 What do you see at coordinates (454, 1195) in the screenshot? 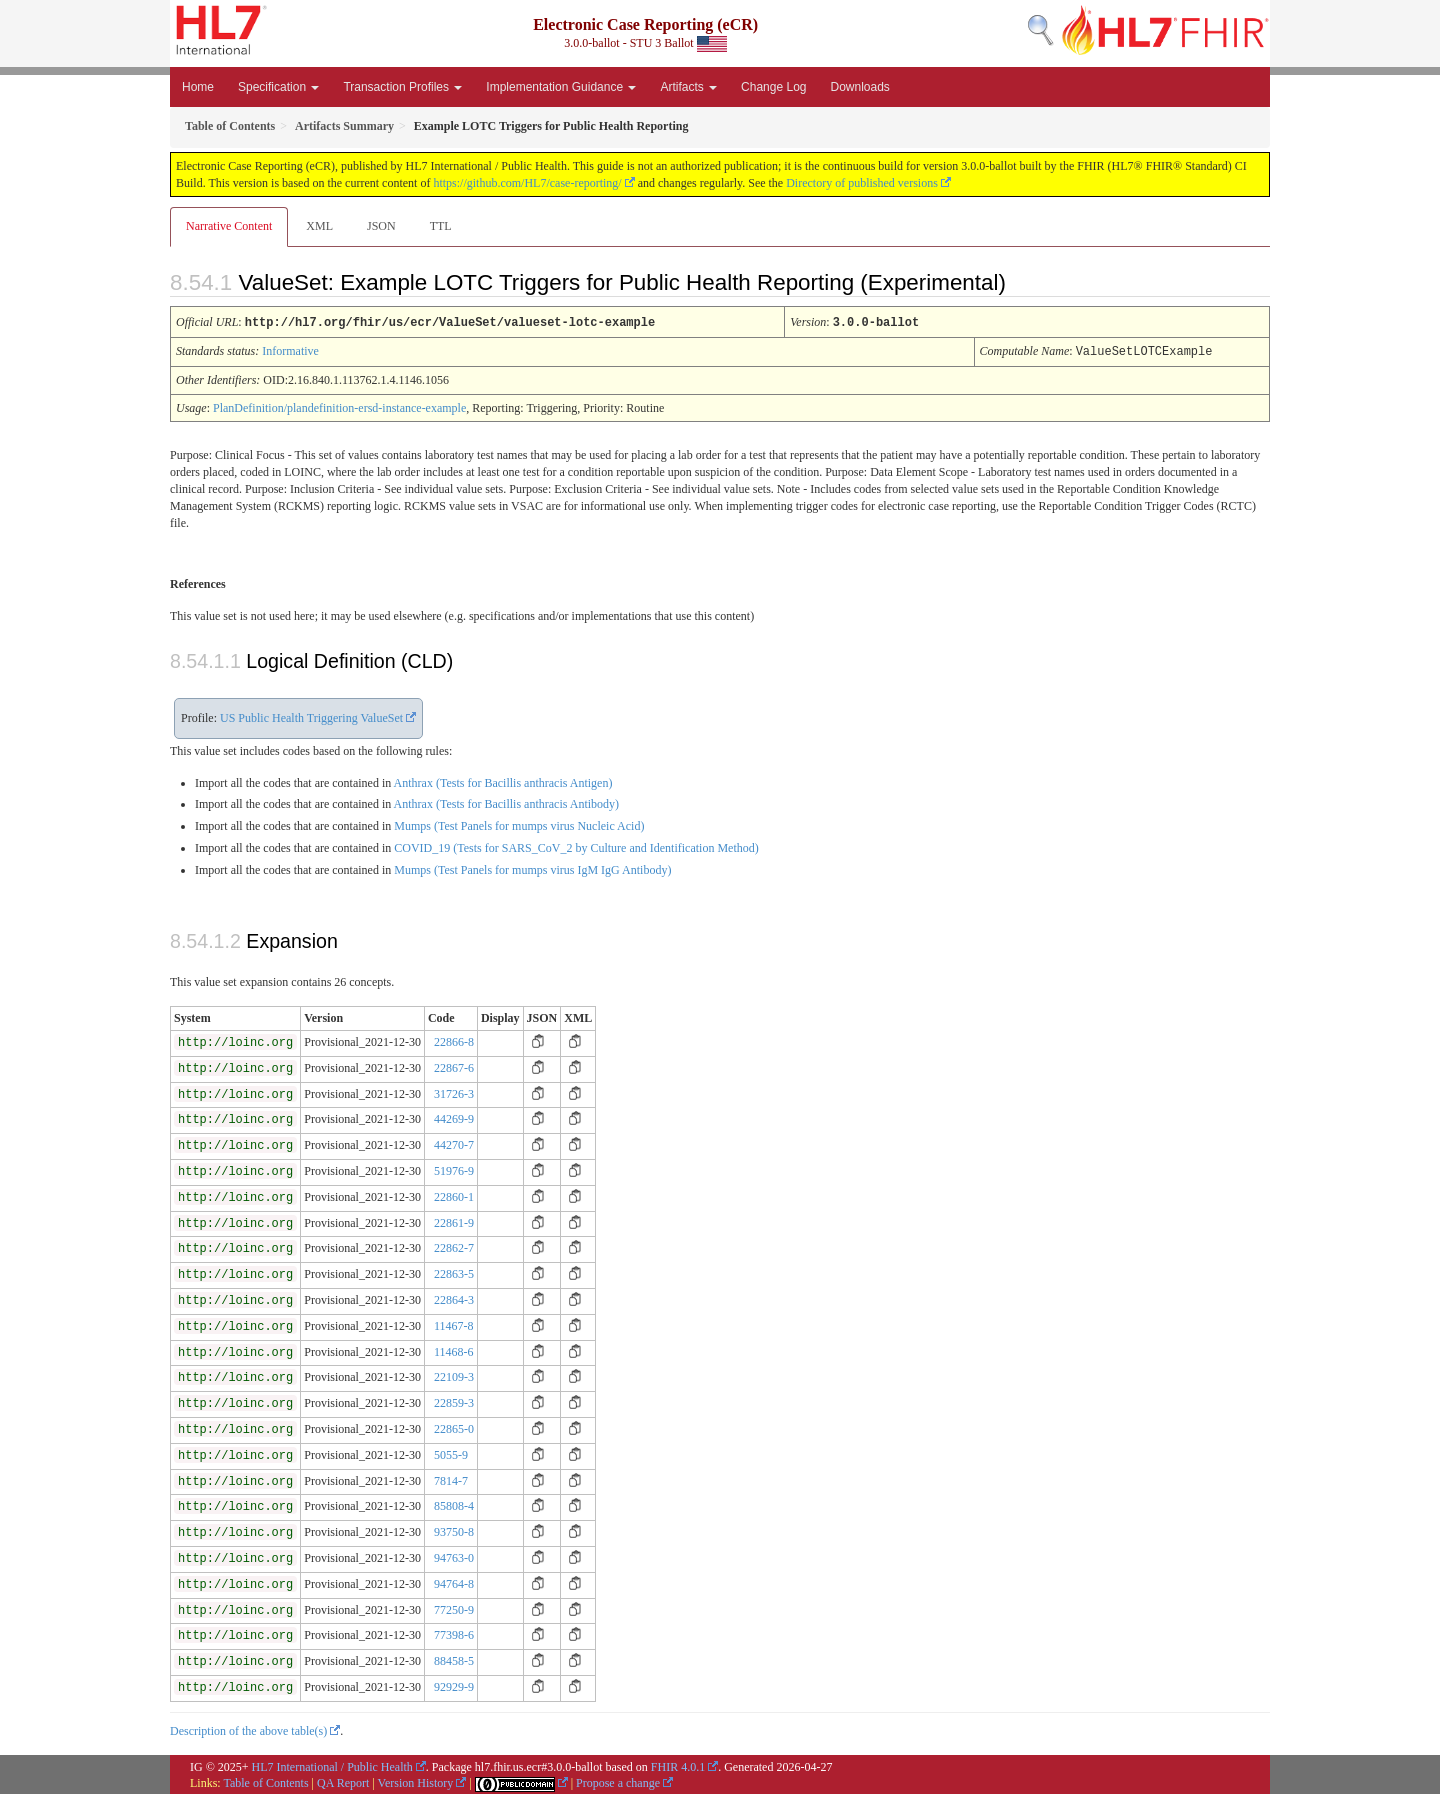
I see `22860-1` at bounding box center [454, 1195].